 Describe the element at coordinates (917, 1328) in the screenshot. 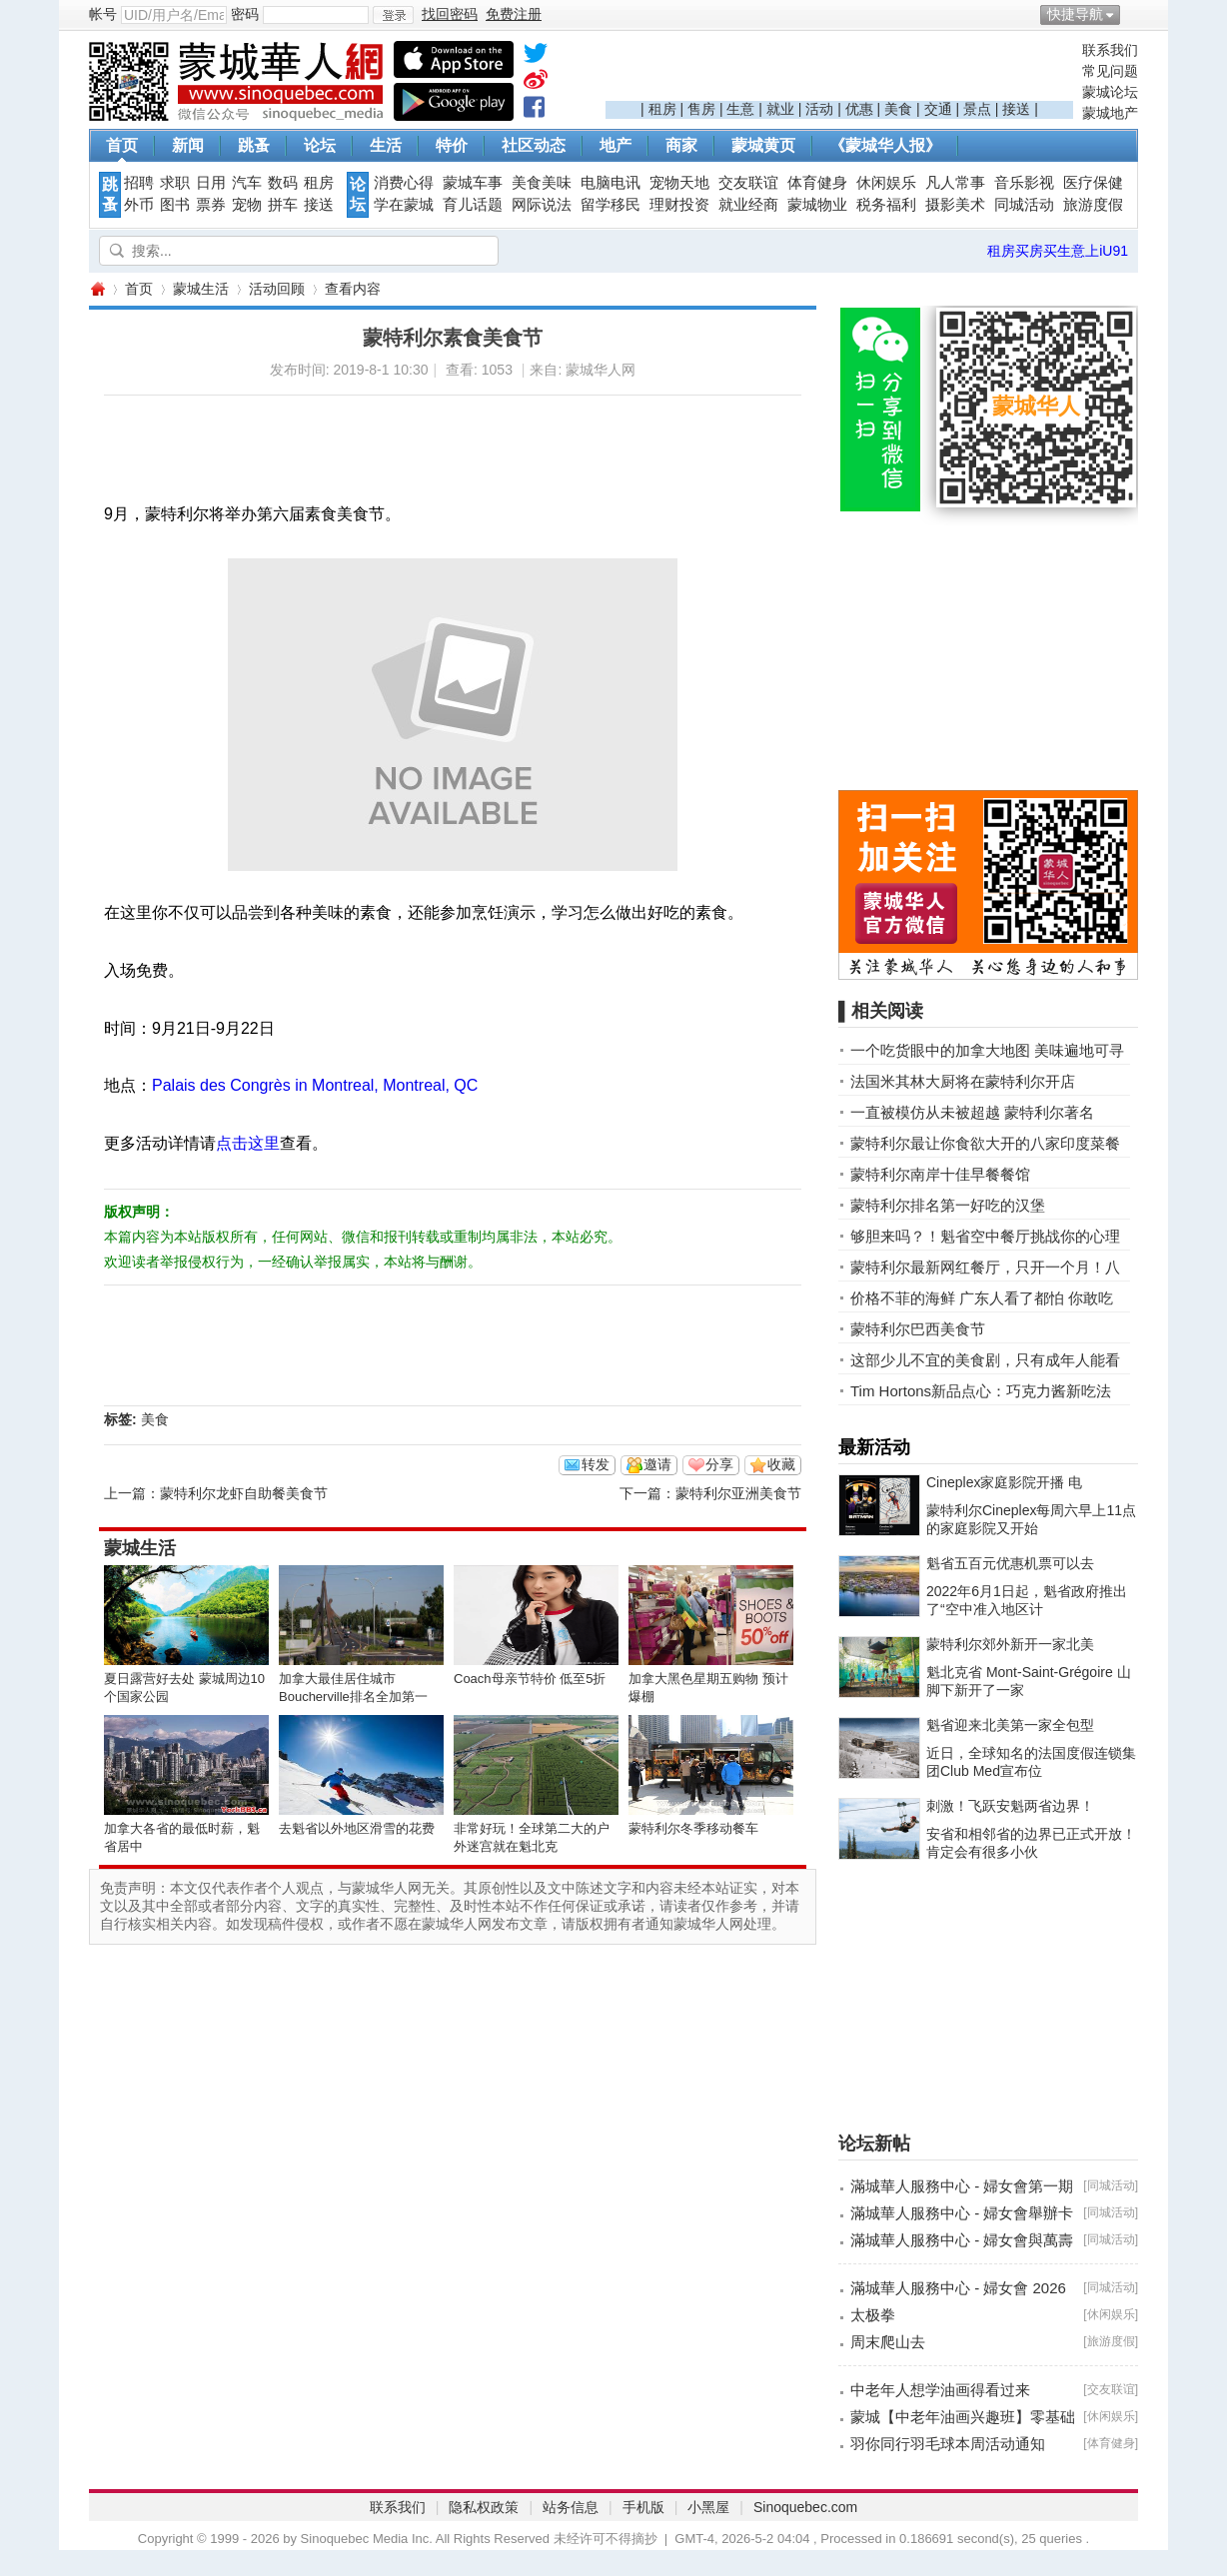

I see `蒙特利尔巴西美食节` at that location.